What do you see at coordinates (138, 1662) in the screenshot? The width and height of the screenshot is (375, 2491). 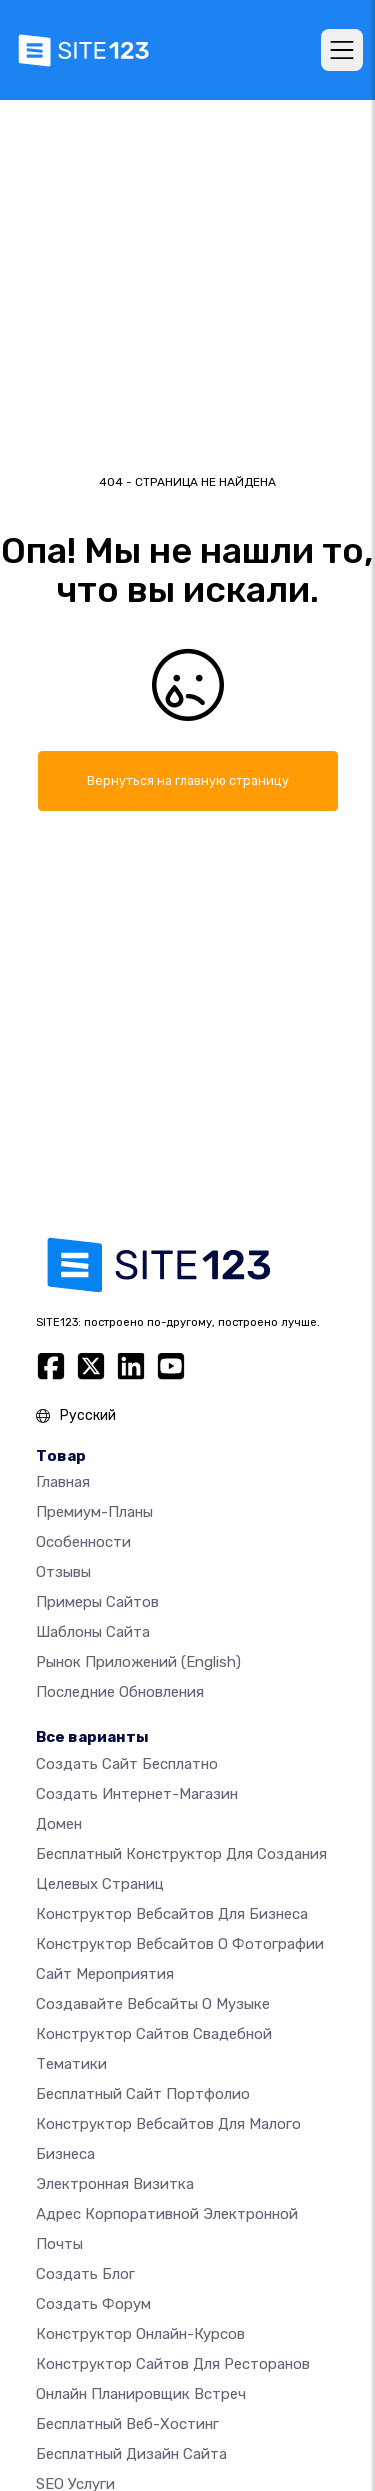 I see `Рынок приложений` at bounding box center [138, 1662].